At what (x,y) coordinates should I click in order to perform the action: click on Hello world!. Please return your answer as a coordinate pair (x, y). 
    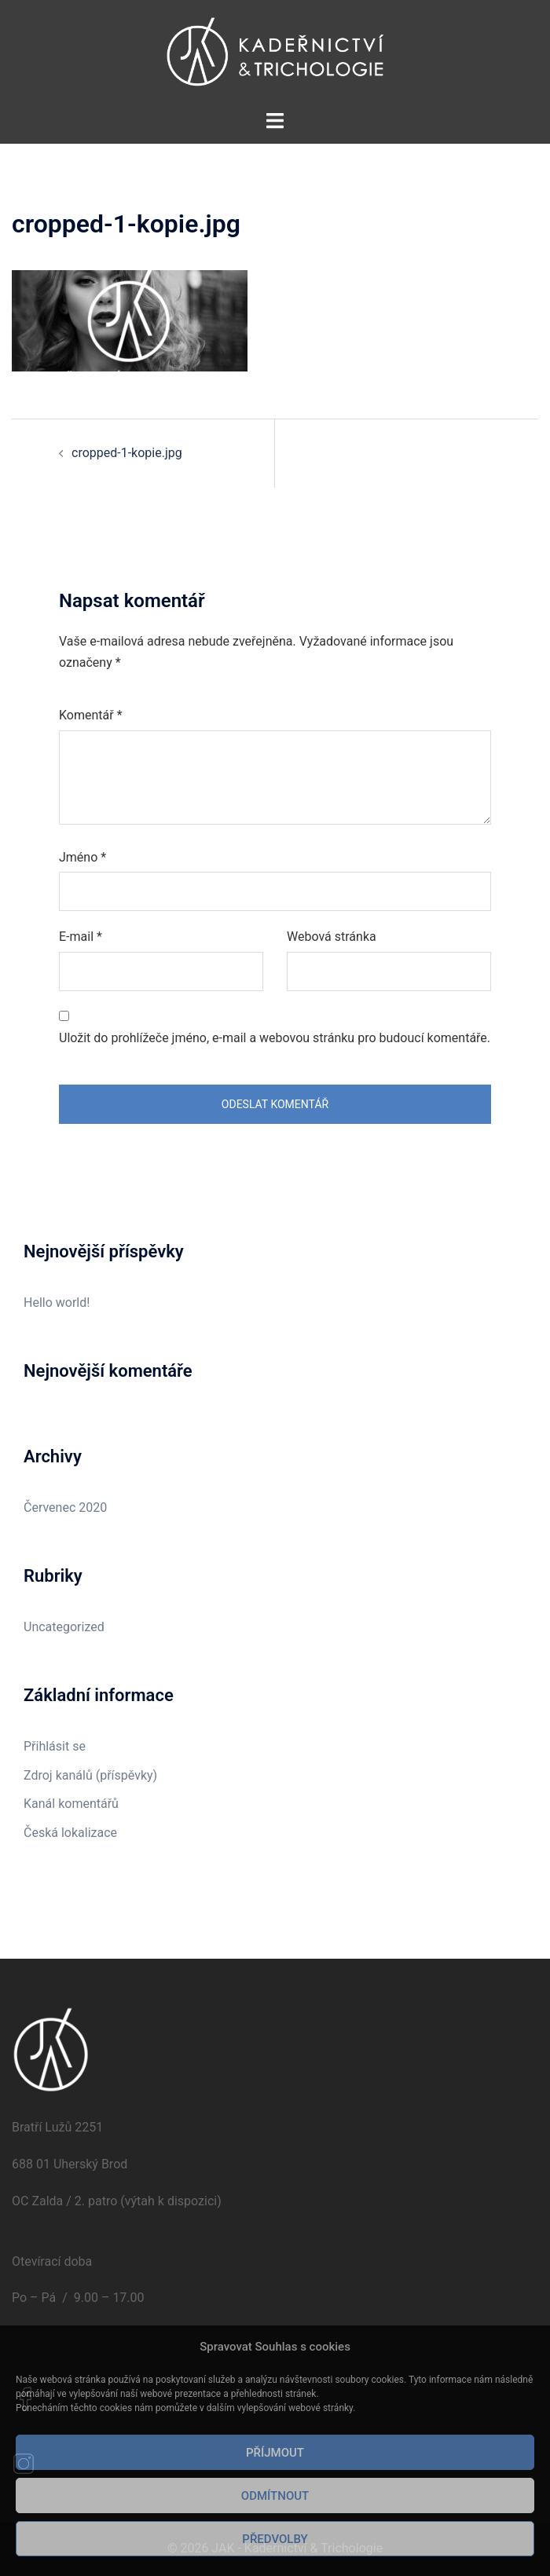
    Looking at the image, I should click on (57, 1302).